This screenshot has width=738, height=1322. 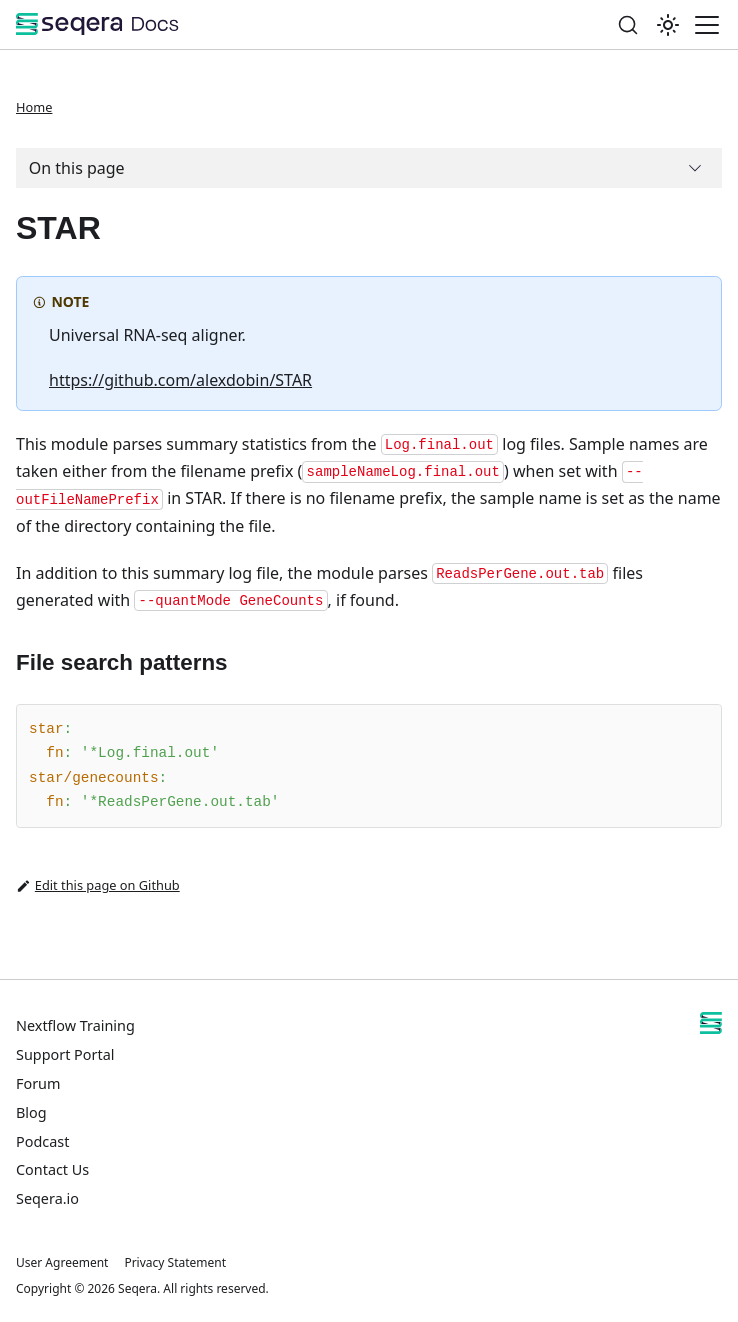 I want to click on Nextflow Training, so click(x=75, y=1025).